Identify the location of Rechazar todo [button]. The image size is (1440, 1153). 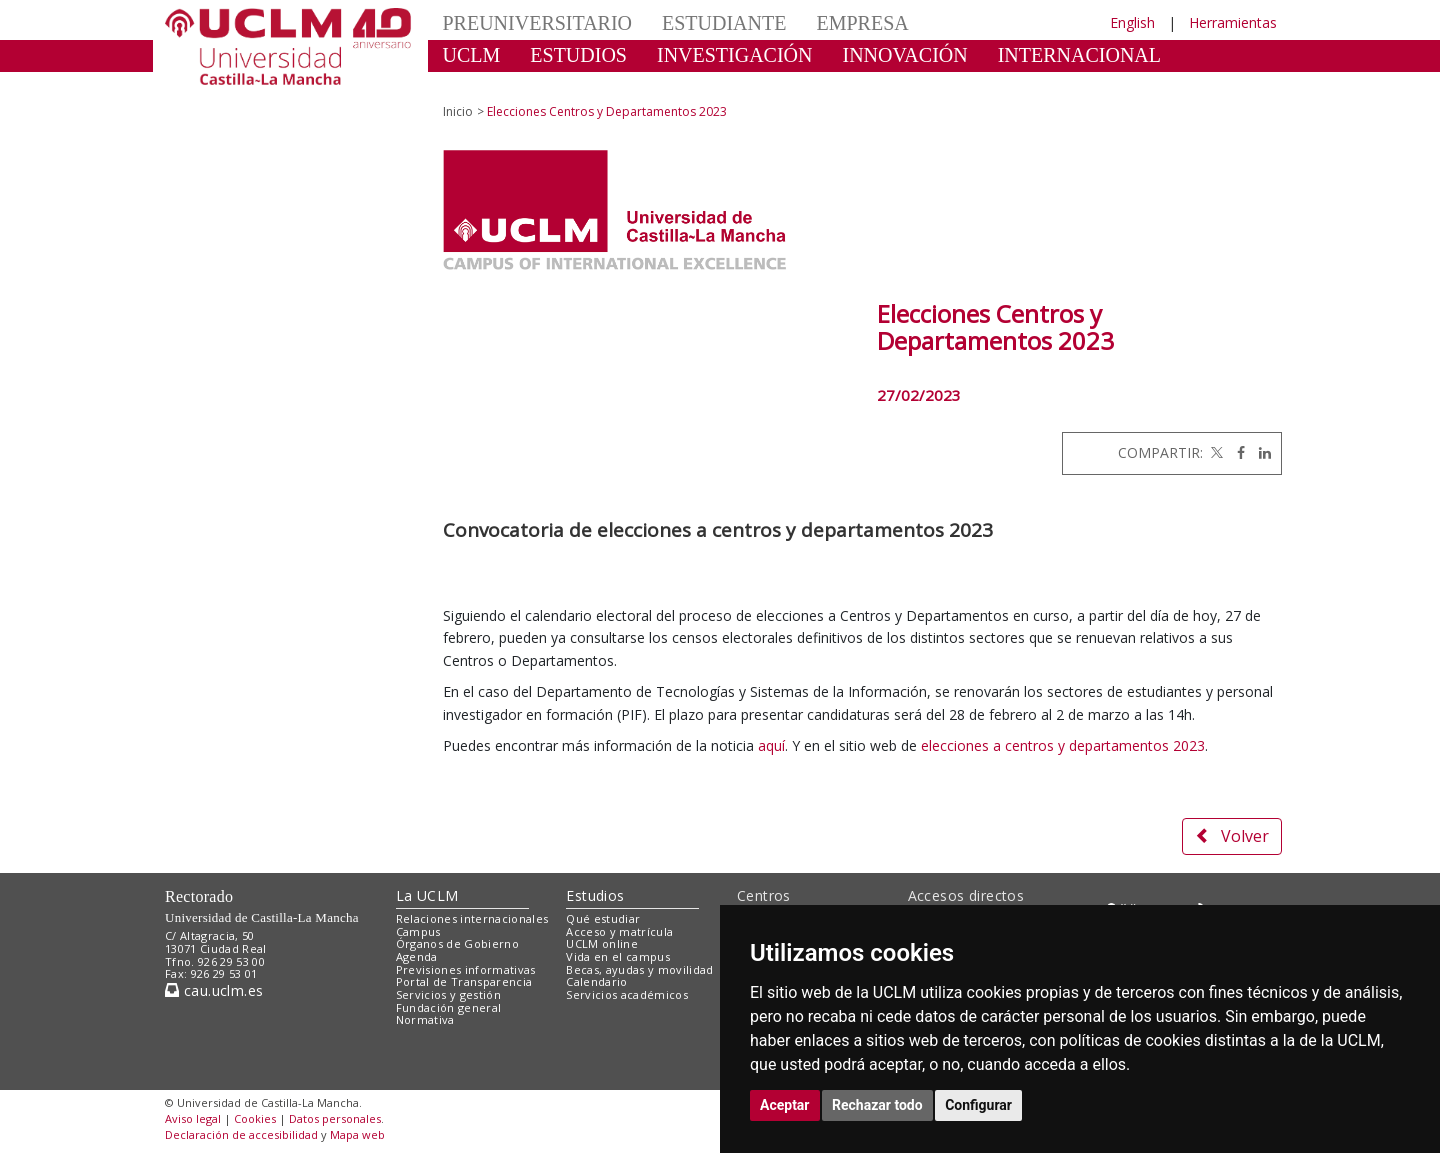
(877, 1105).